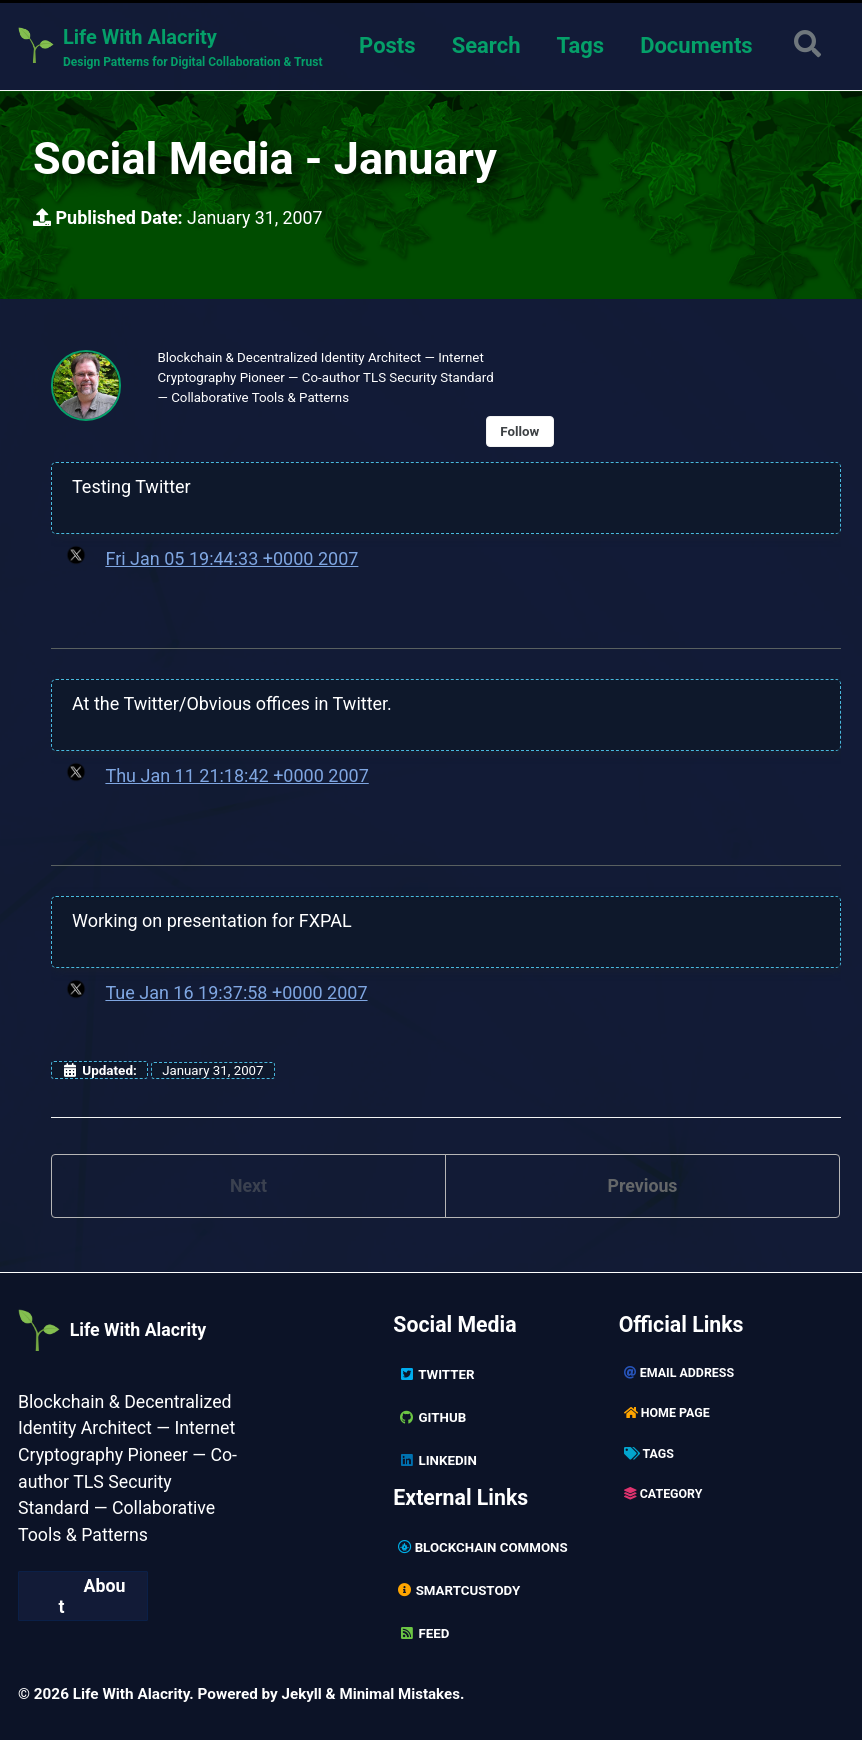 This screenshot has width=862, height=1740. I want to click on Feed, so click(424, 1632).